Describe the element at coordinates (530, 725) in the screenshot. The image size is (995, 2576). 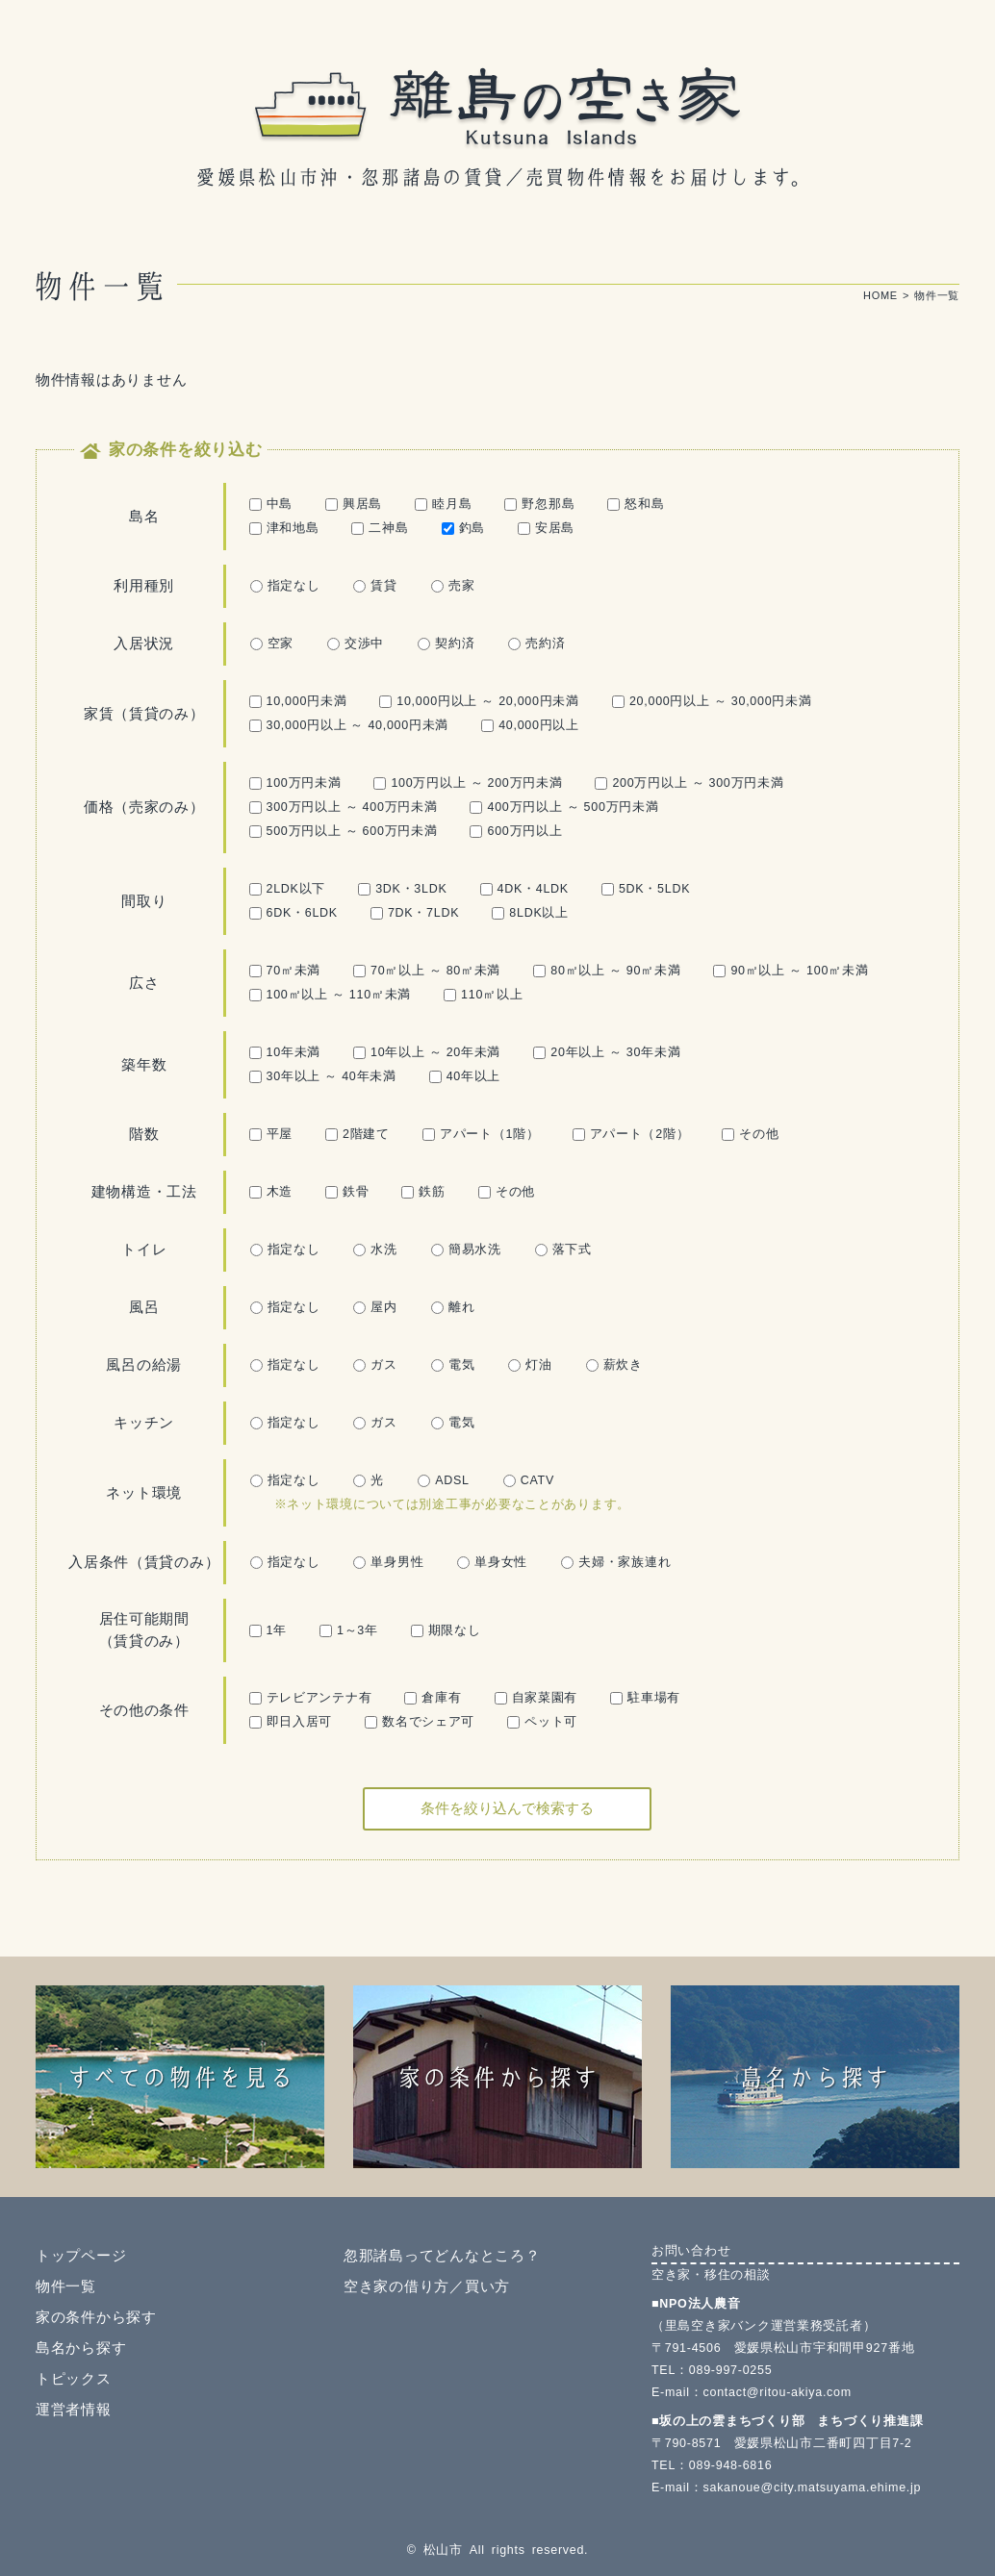
I see `40,000円以上` at that location.